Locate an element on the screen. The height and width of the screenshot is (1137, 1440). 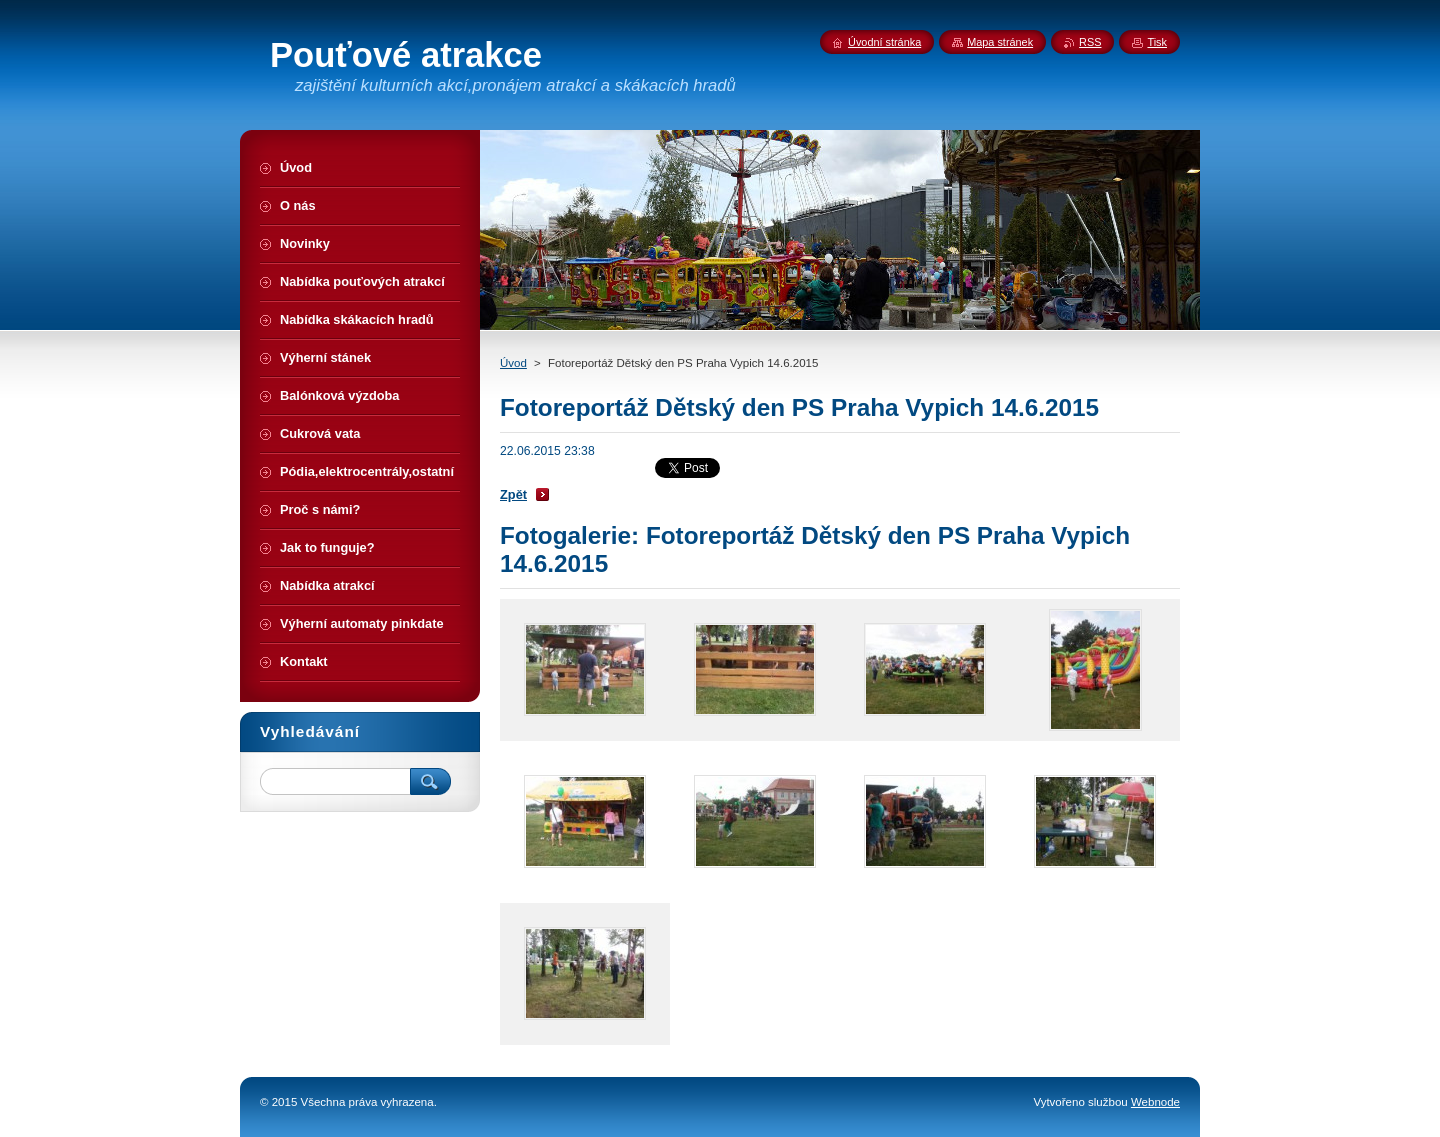
Úvod is located at coordinates (513, 363).